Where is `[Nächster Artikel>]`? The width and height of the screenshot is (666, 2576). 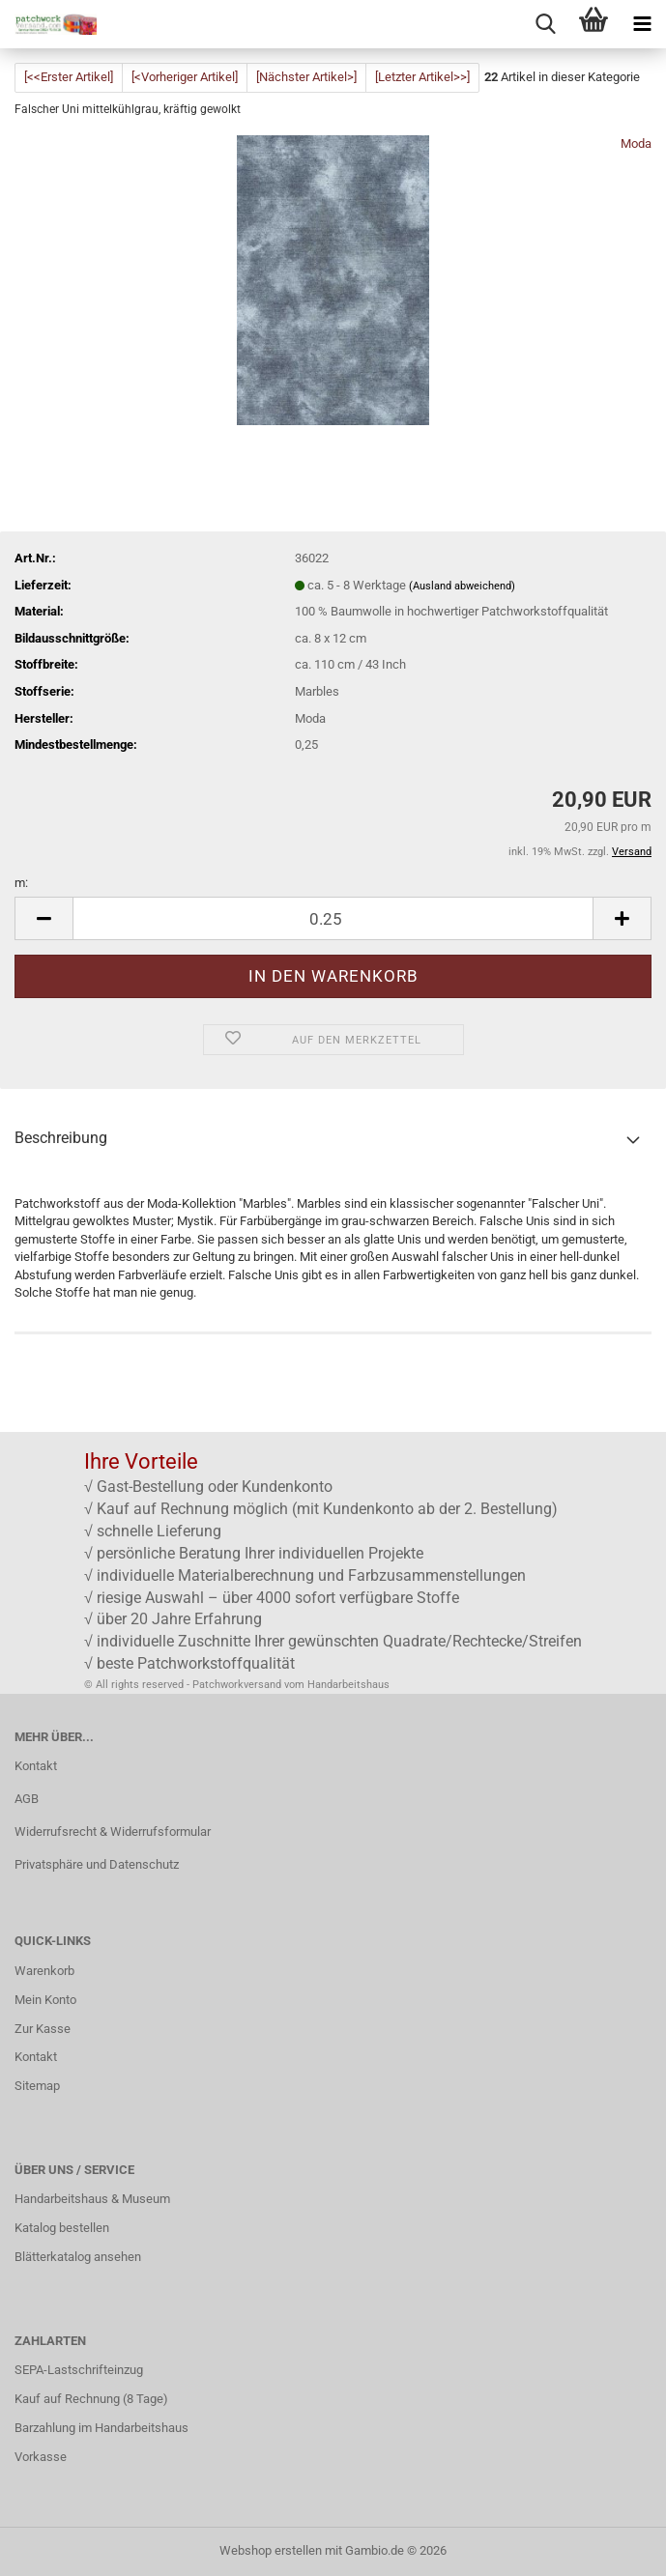 [Nächster Artikel>] is located at coordinates (306, 77).